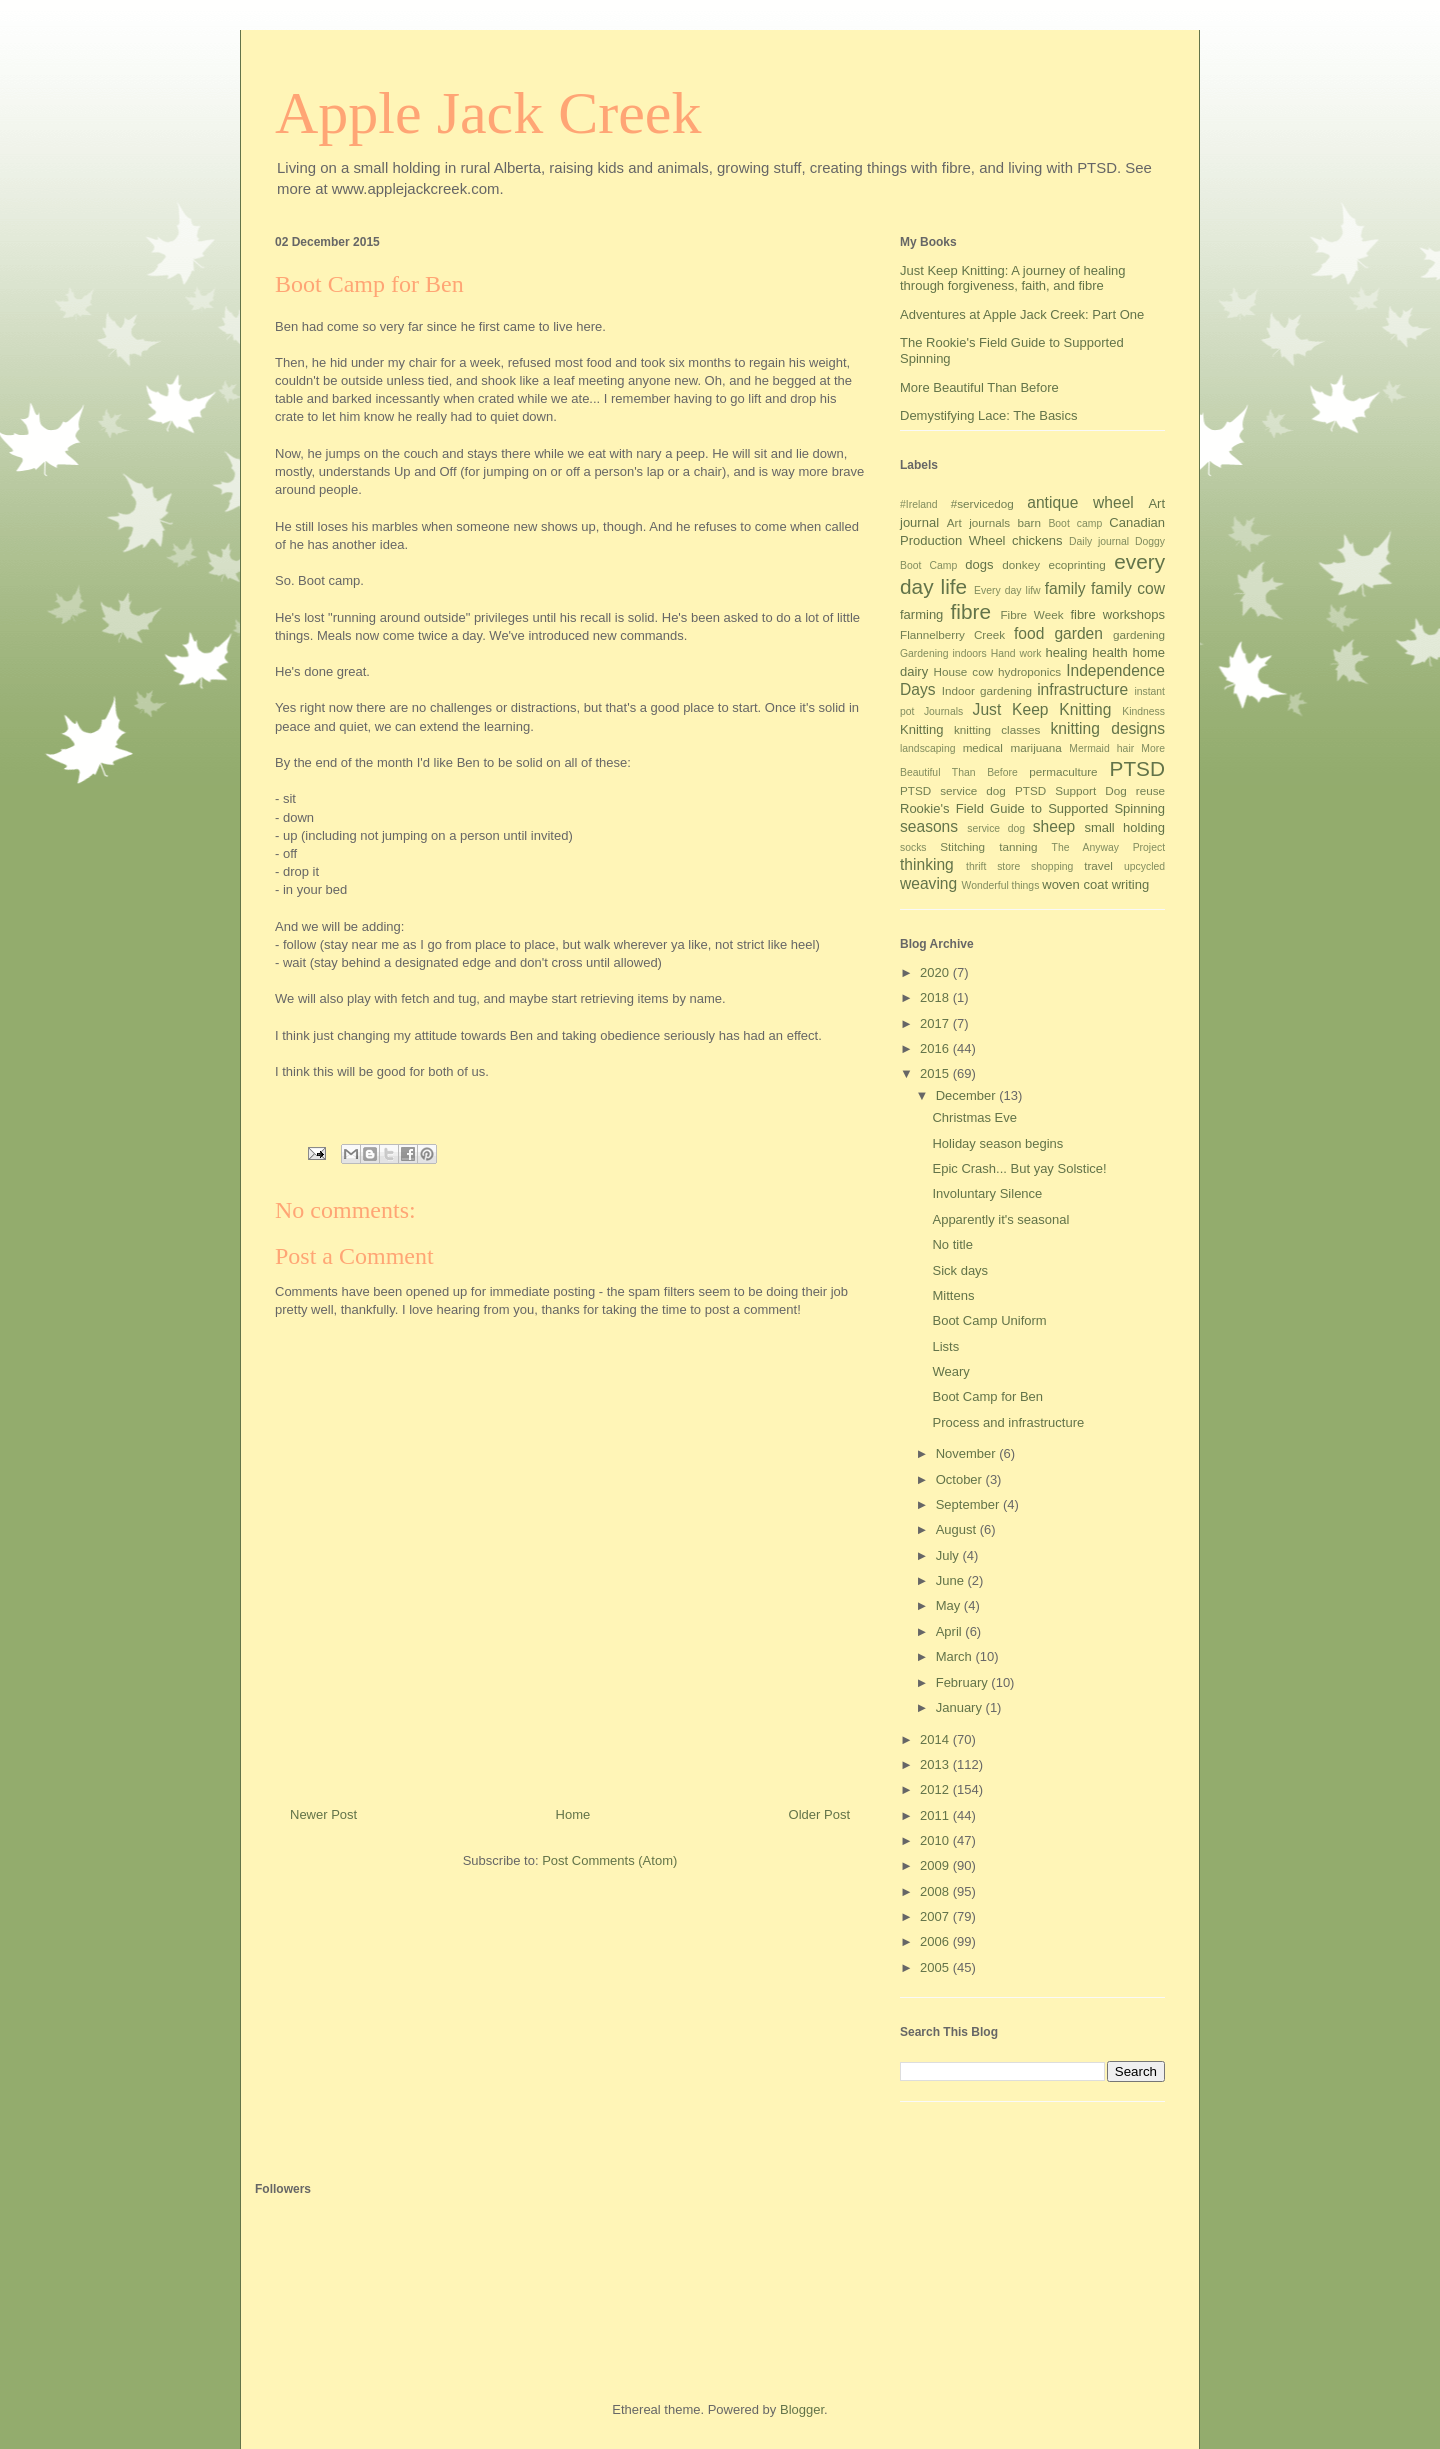  Describe the element at coordinates (1080, 502) in the screenshot. I see `antique wheel` at that location.